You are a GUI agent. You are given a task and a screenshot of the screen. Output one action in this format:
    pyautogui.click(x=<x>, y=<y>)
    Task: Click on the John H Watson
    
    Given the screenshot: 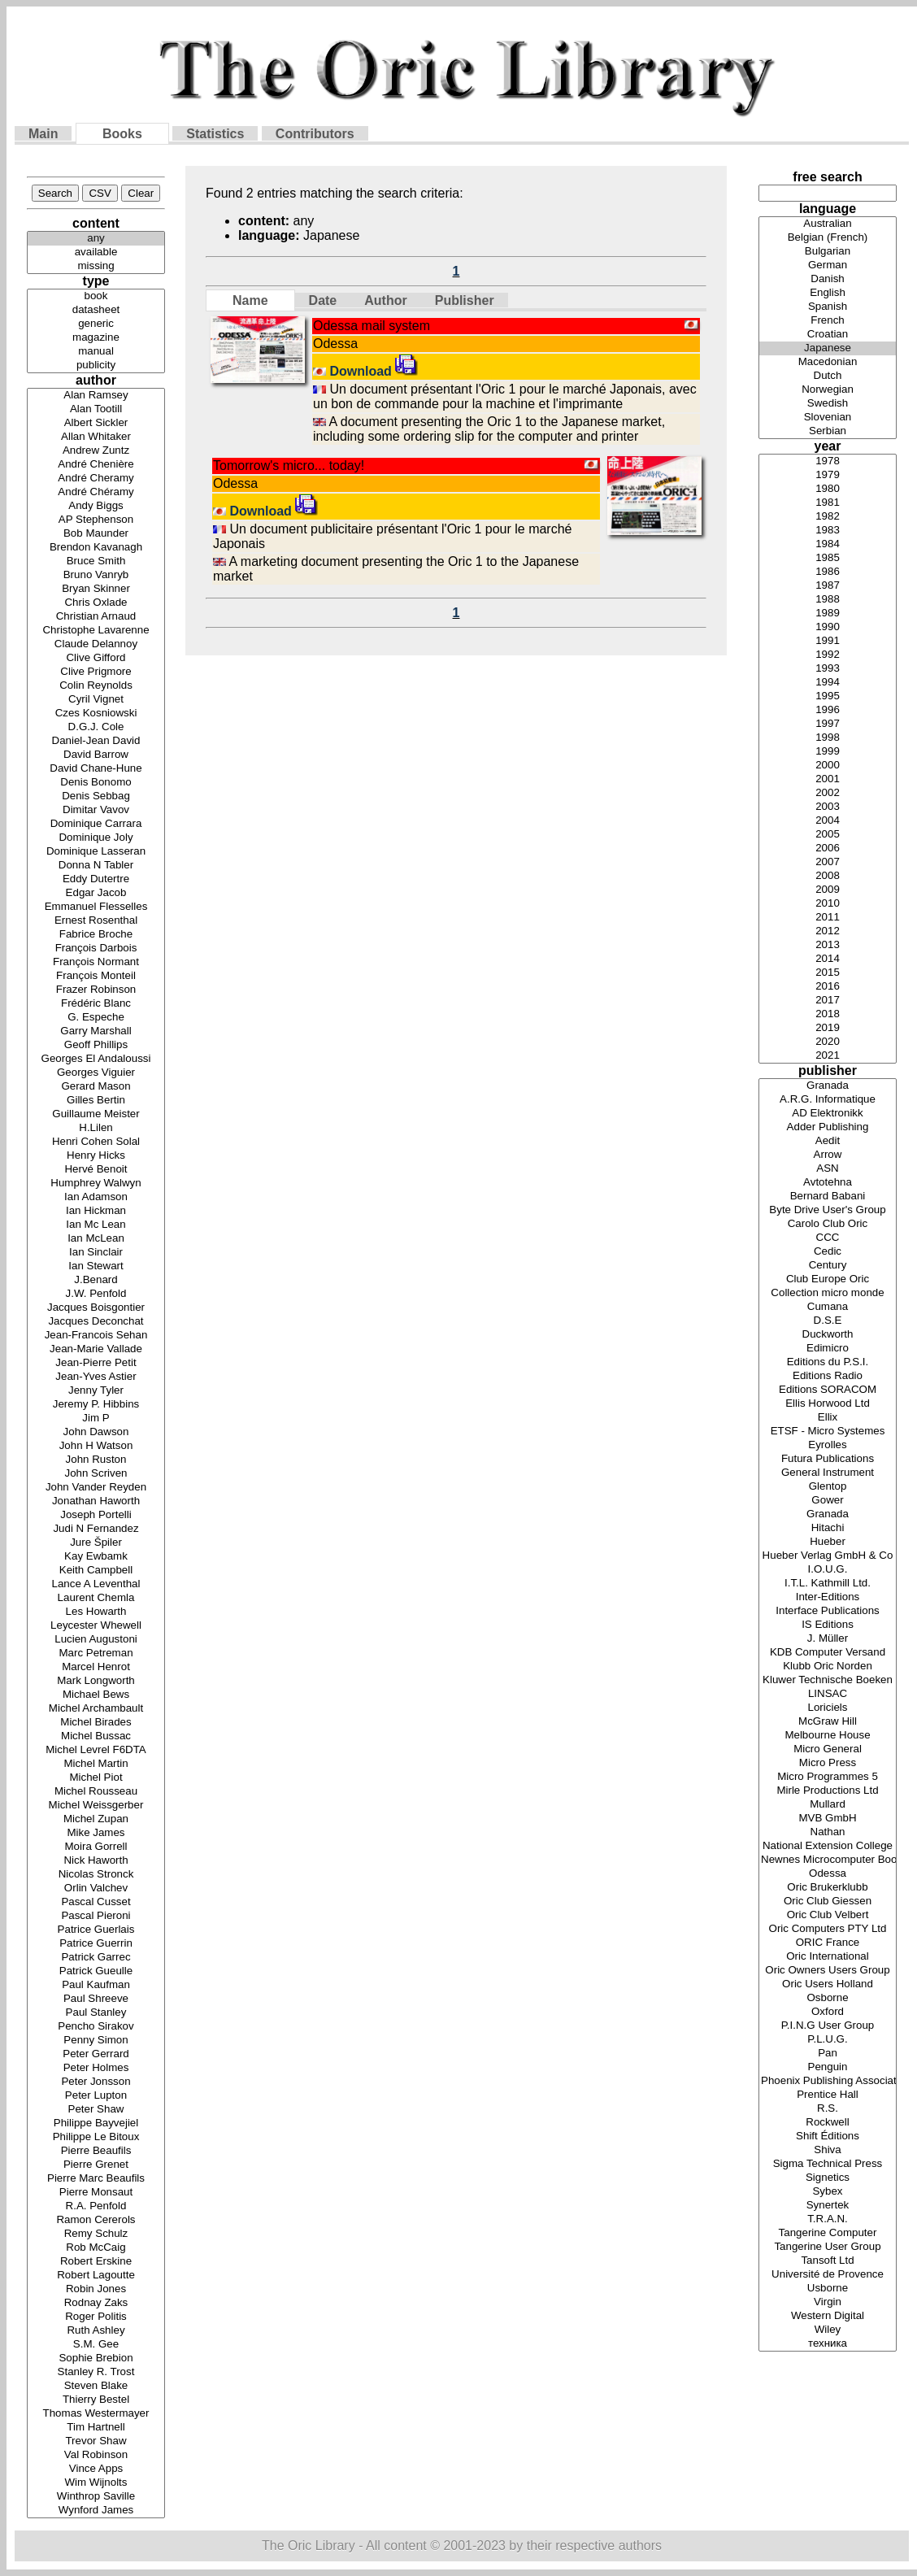 What is the action you would take?
    pyautogui.click(x=96, y=1446)
    